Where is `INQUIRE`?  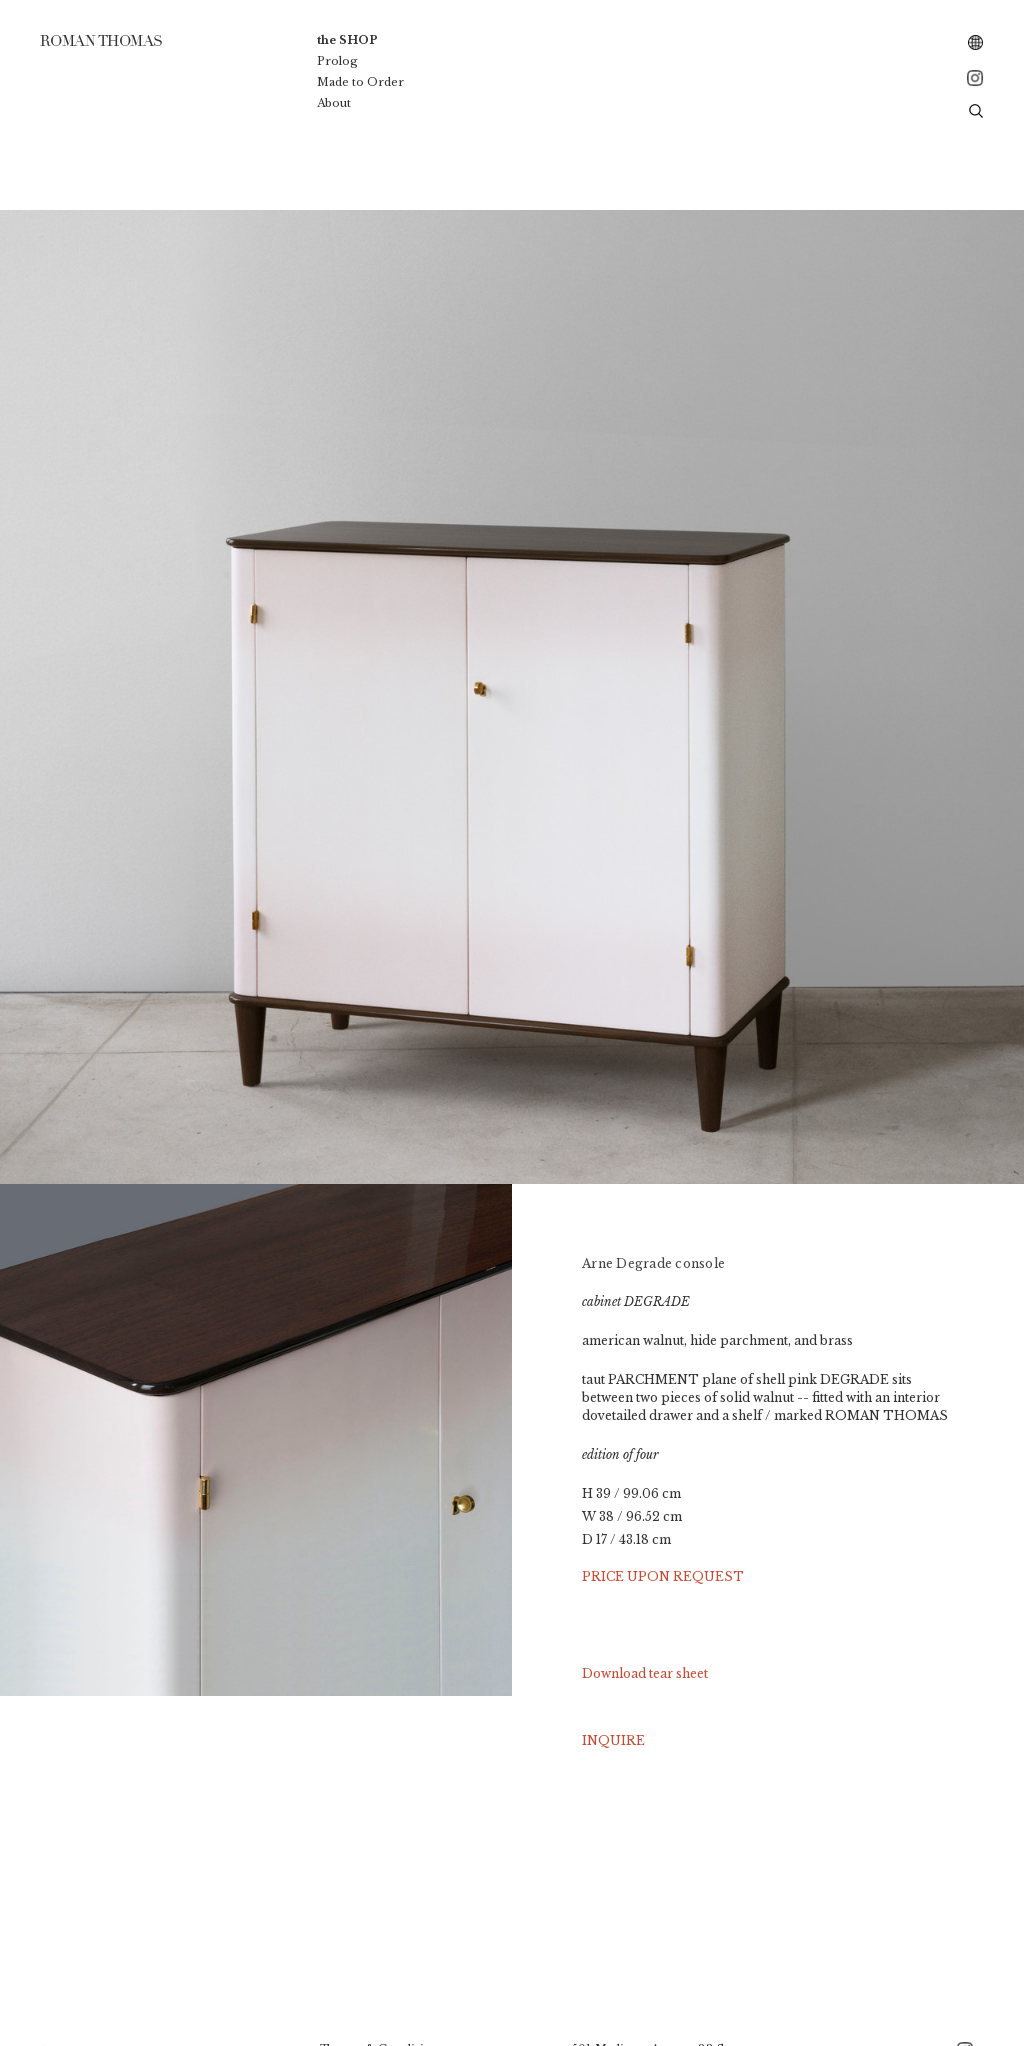
INQUIRE is located at coordinates (613, 1740).